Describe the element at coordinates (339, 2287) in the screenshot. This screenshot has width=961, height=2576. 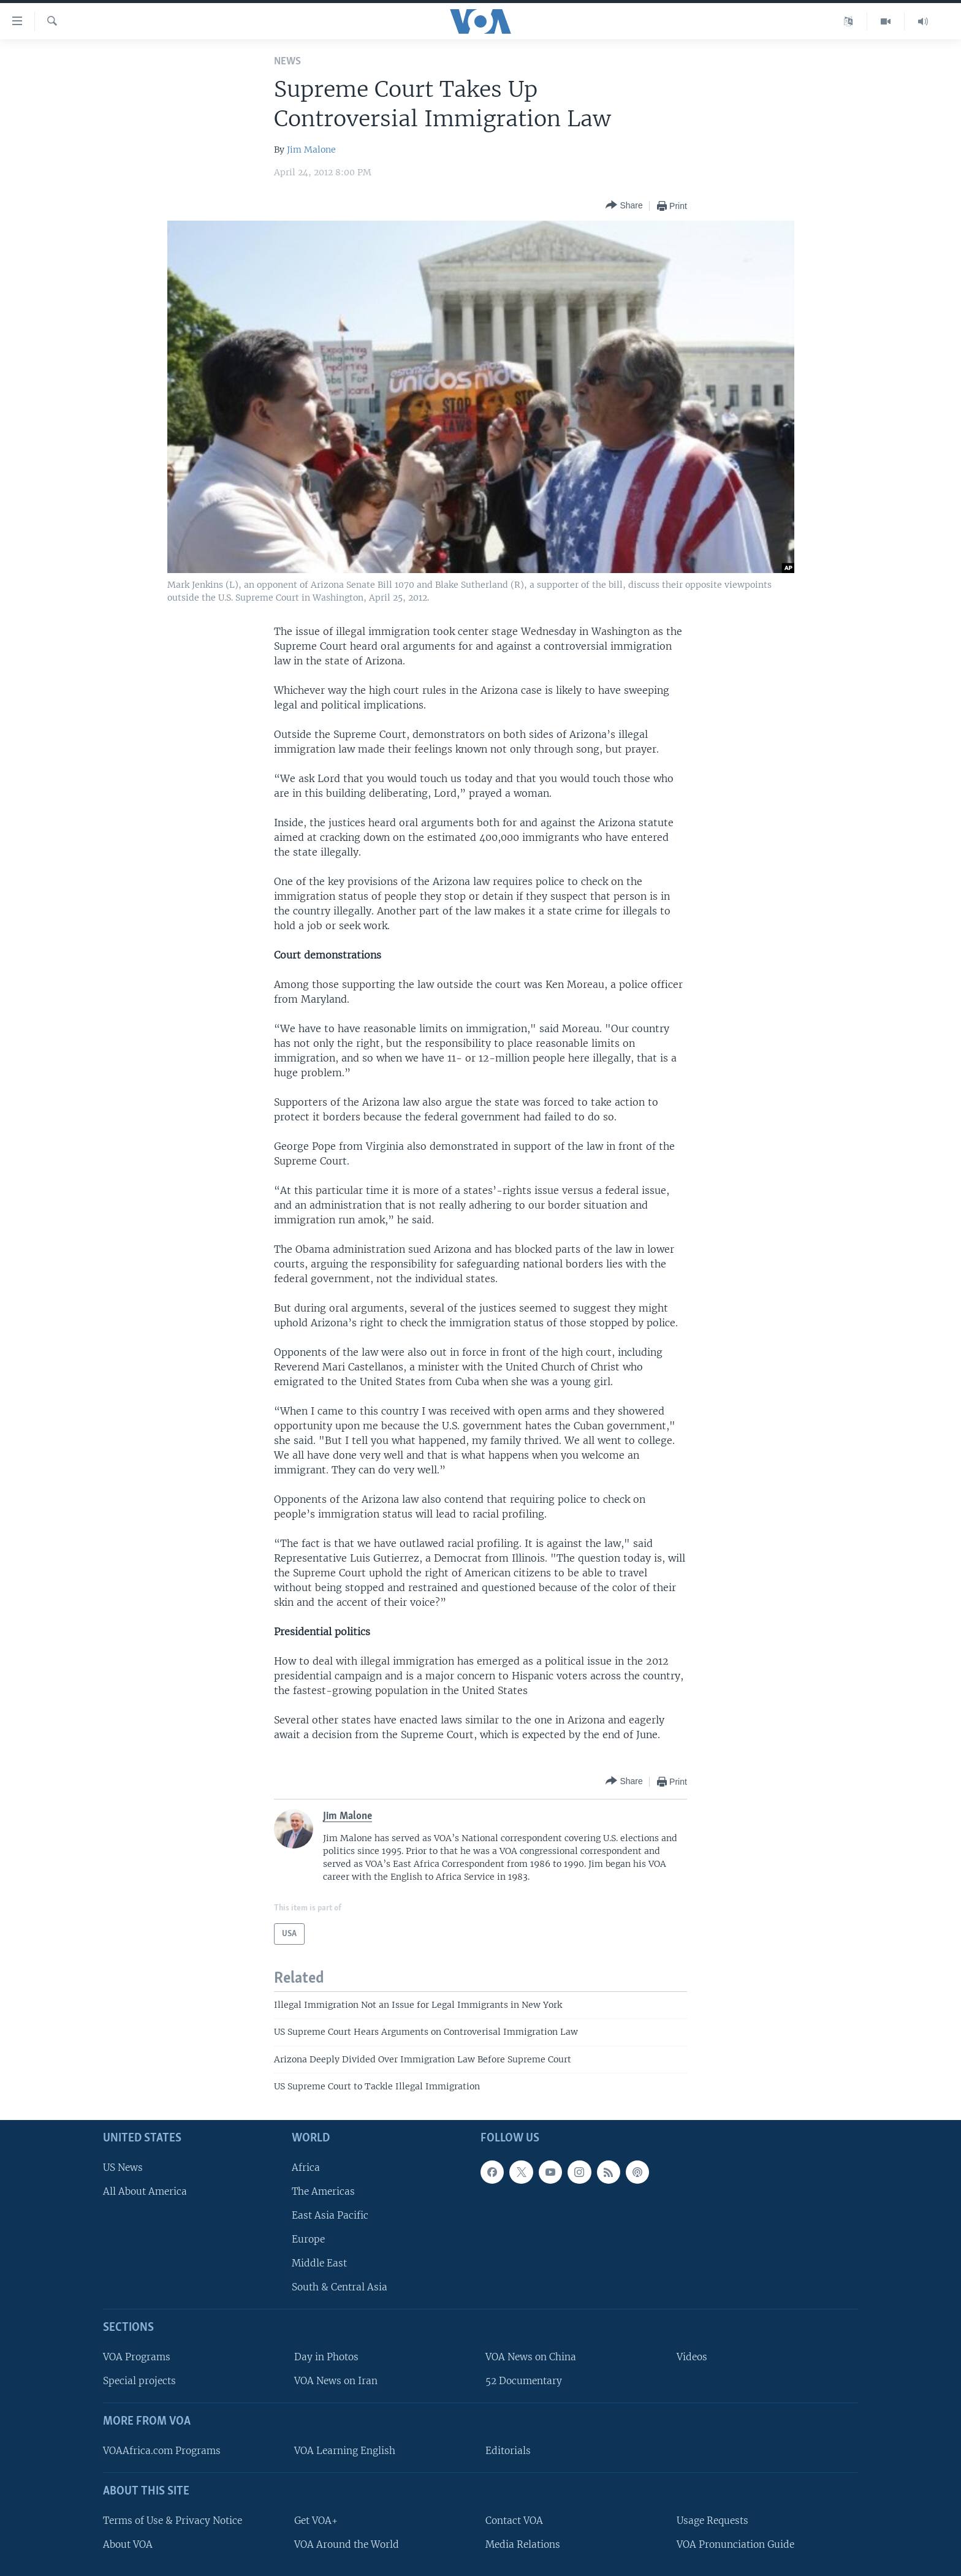
I see `South & Central Asia` at that location.